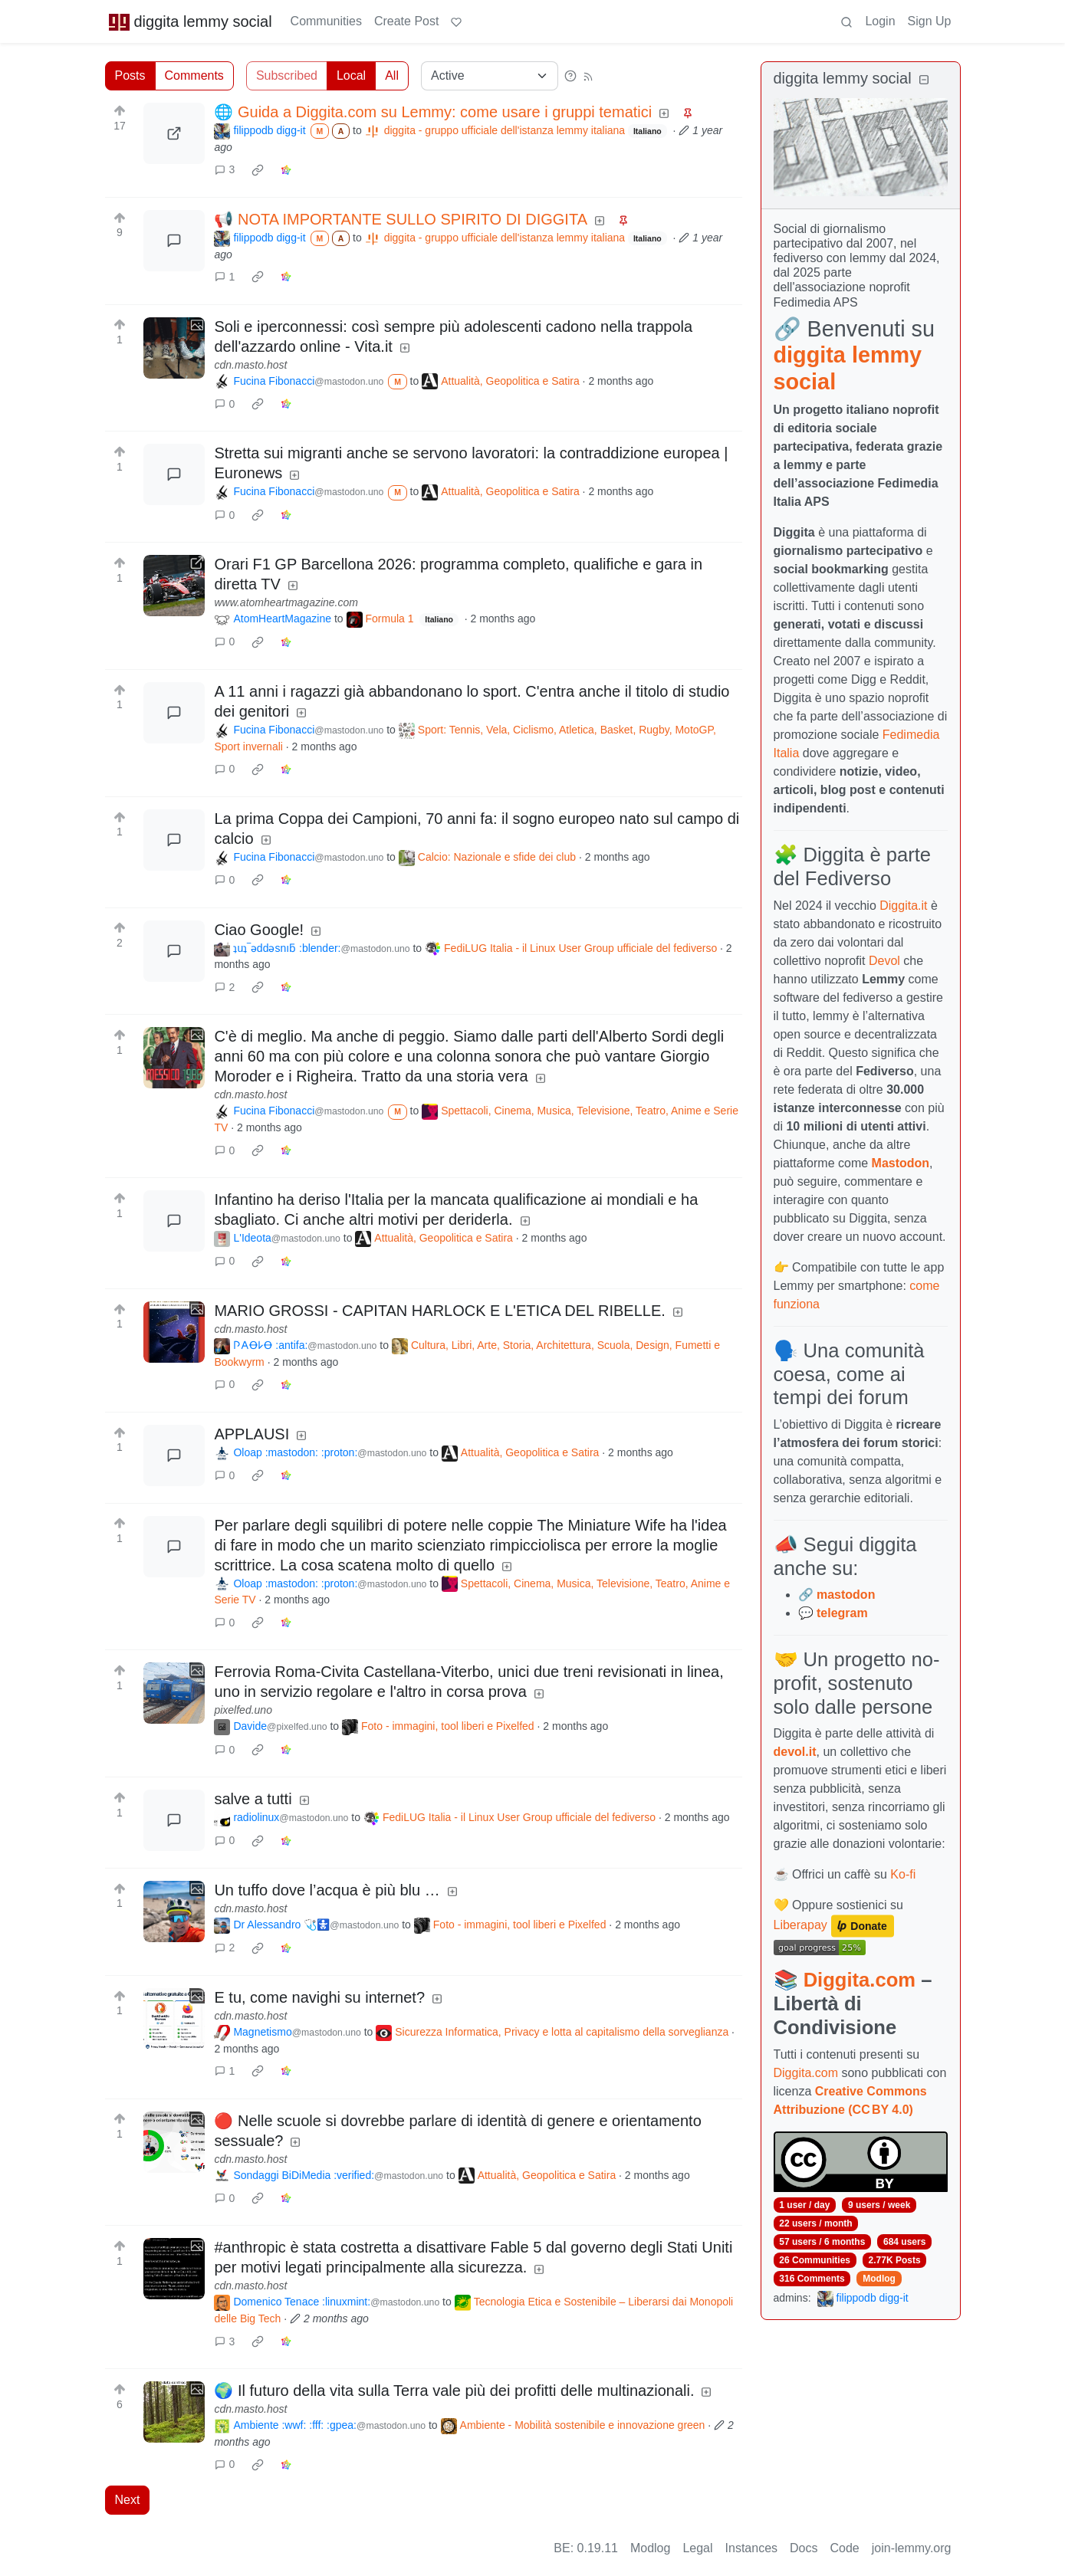 Image resolution: width=1065 pixels, height=2576 pixels. What do you see at coordinates (859, 1979) in the screenshot?
I see `Diggita.com` at bounding box center [859, 1979].